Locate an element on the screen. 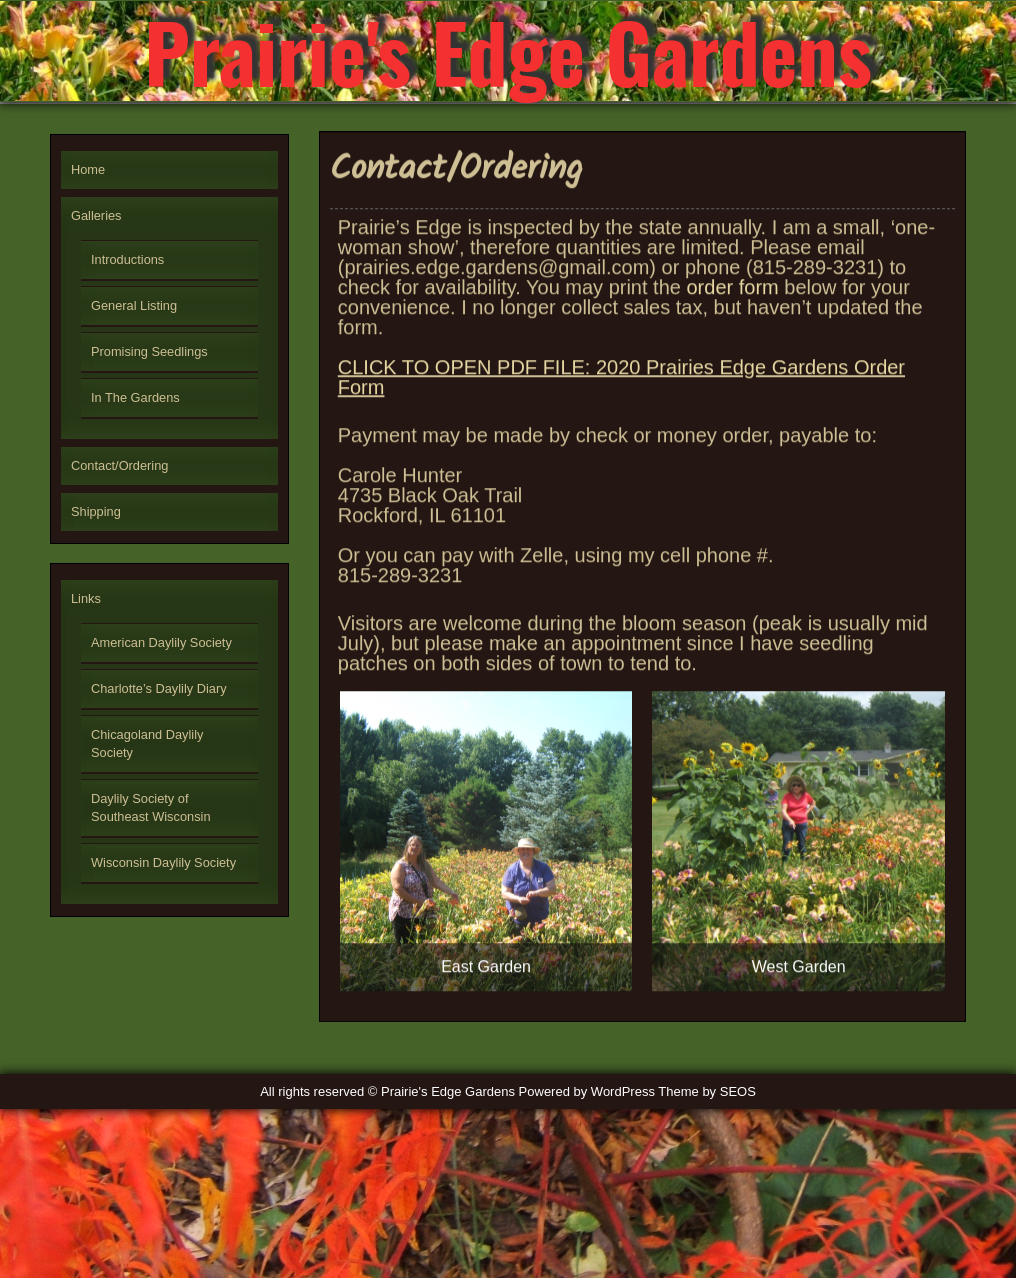  General Listing is located at coordinates (134, 305).